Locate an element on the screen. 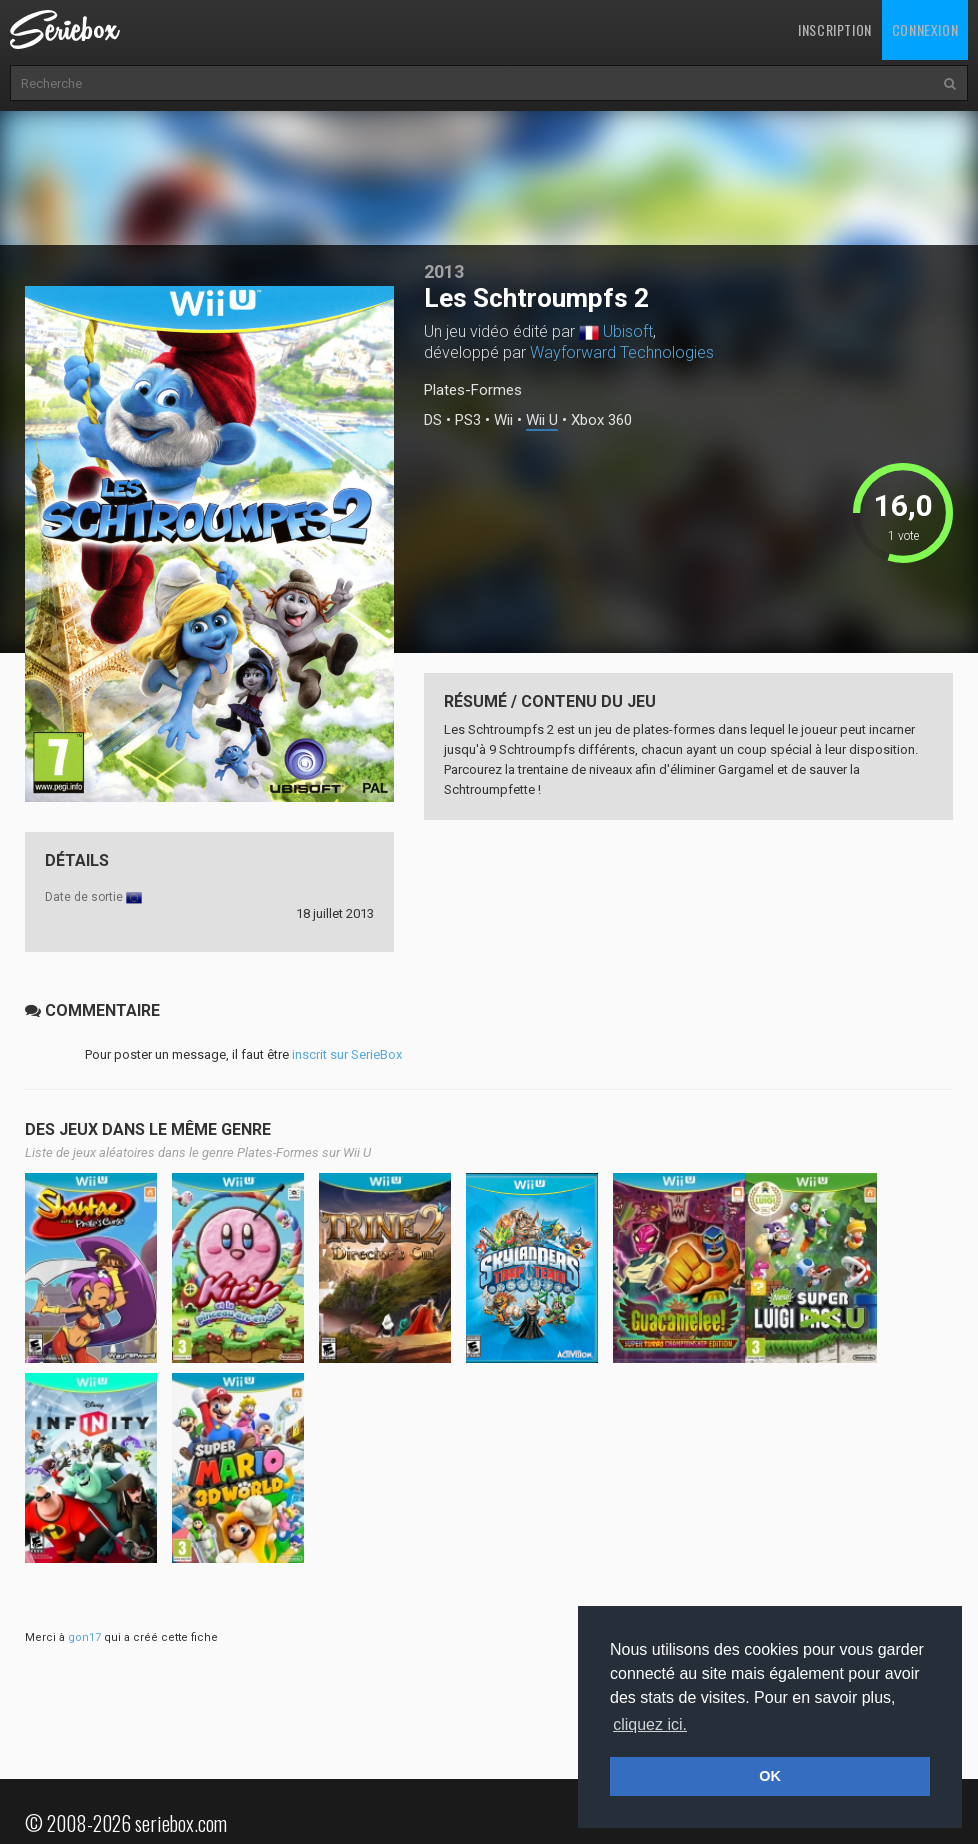  Xbox 360 is located at coordinates (601, 420).